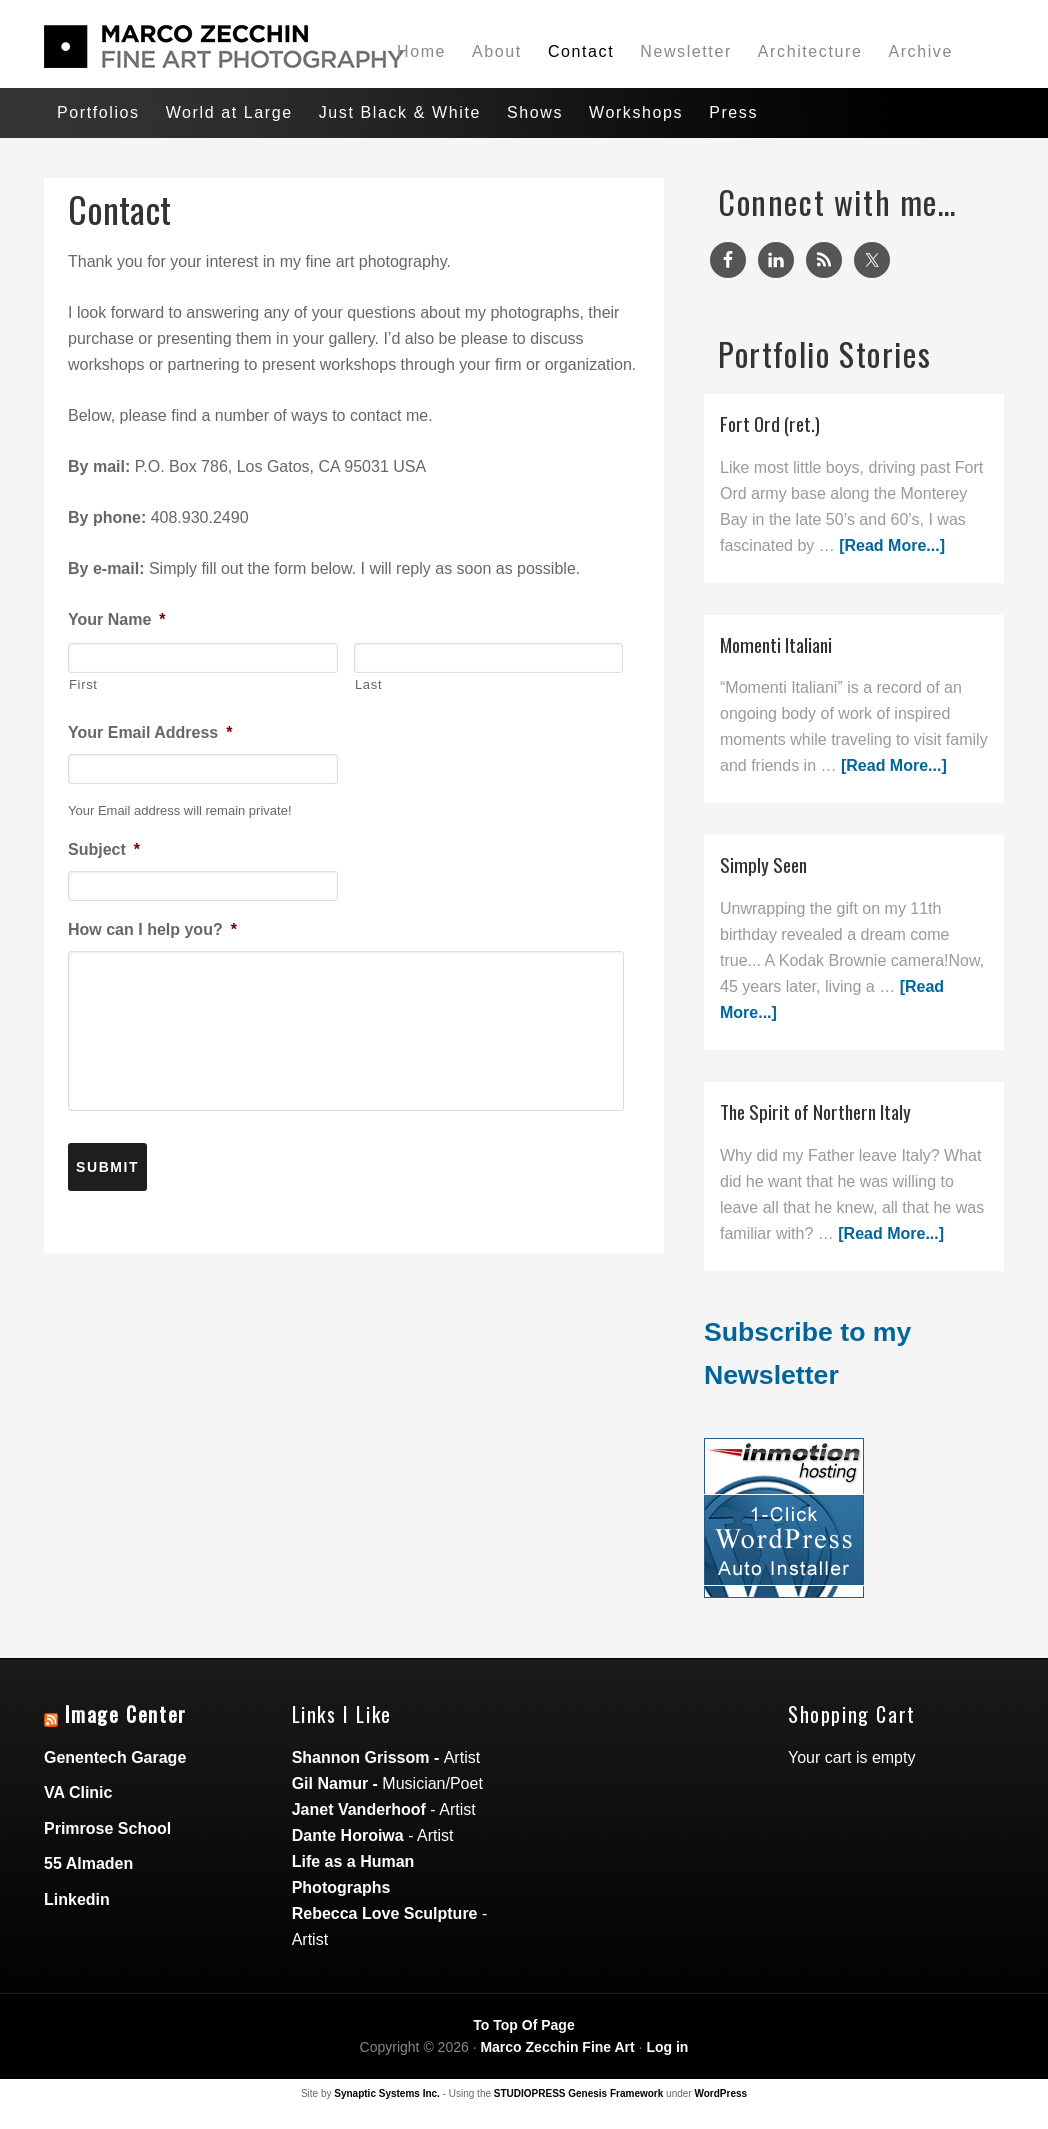 The width and height of the screenshot is (1048, 2129). What do you see at coordinates (368, 684) in the screenshot?
I see `Last` at bounding box center [368, 684].